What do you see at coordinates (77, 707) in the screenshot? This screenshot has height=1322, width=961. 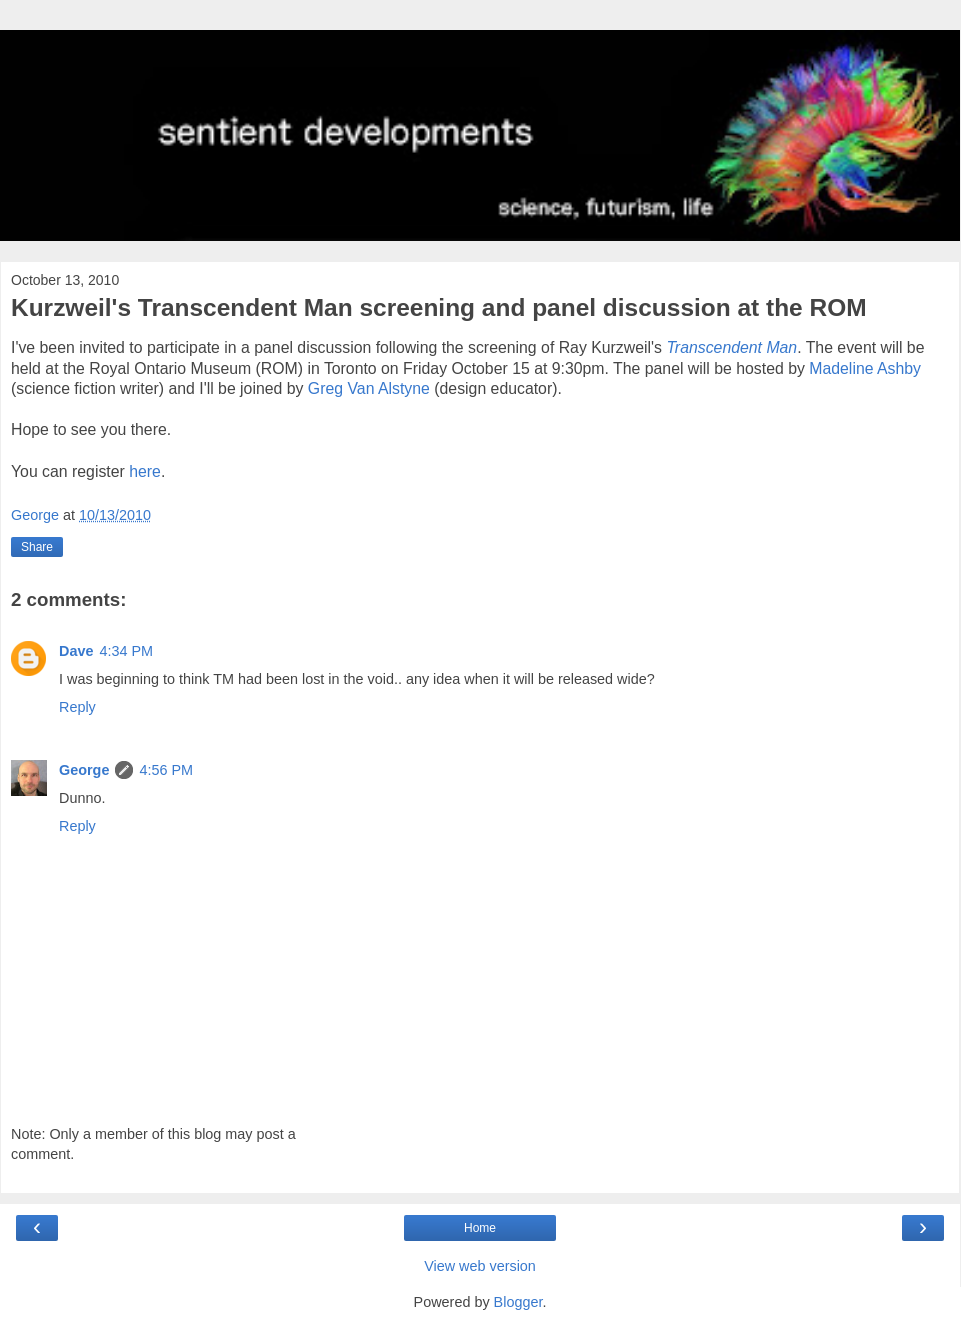 I see `Reply` at bounding box center [77, 707].